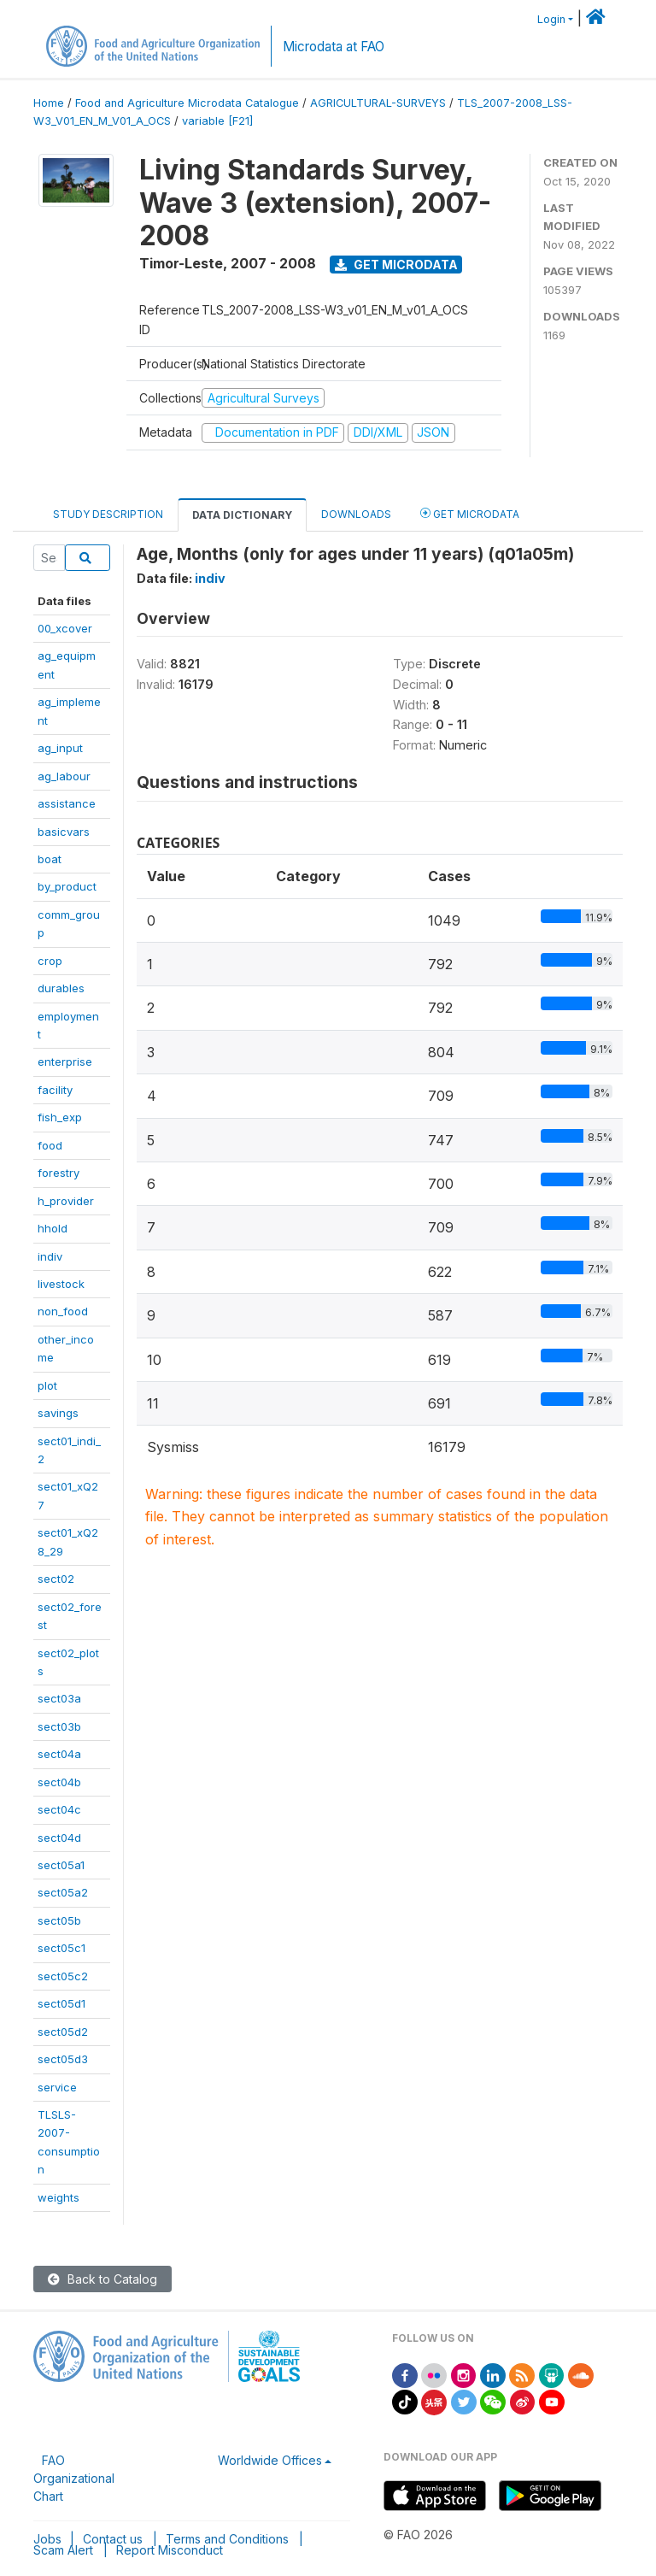  Describe the element at coordinates (217, 121) in the screenshot. I see `variable [F21]` at that location.